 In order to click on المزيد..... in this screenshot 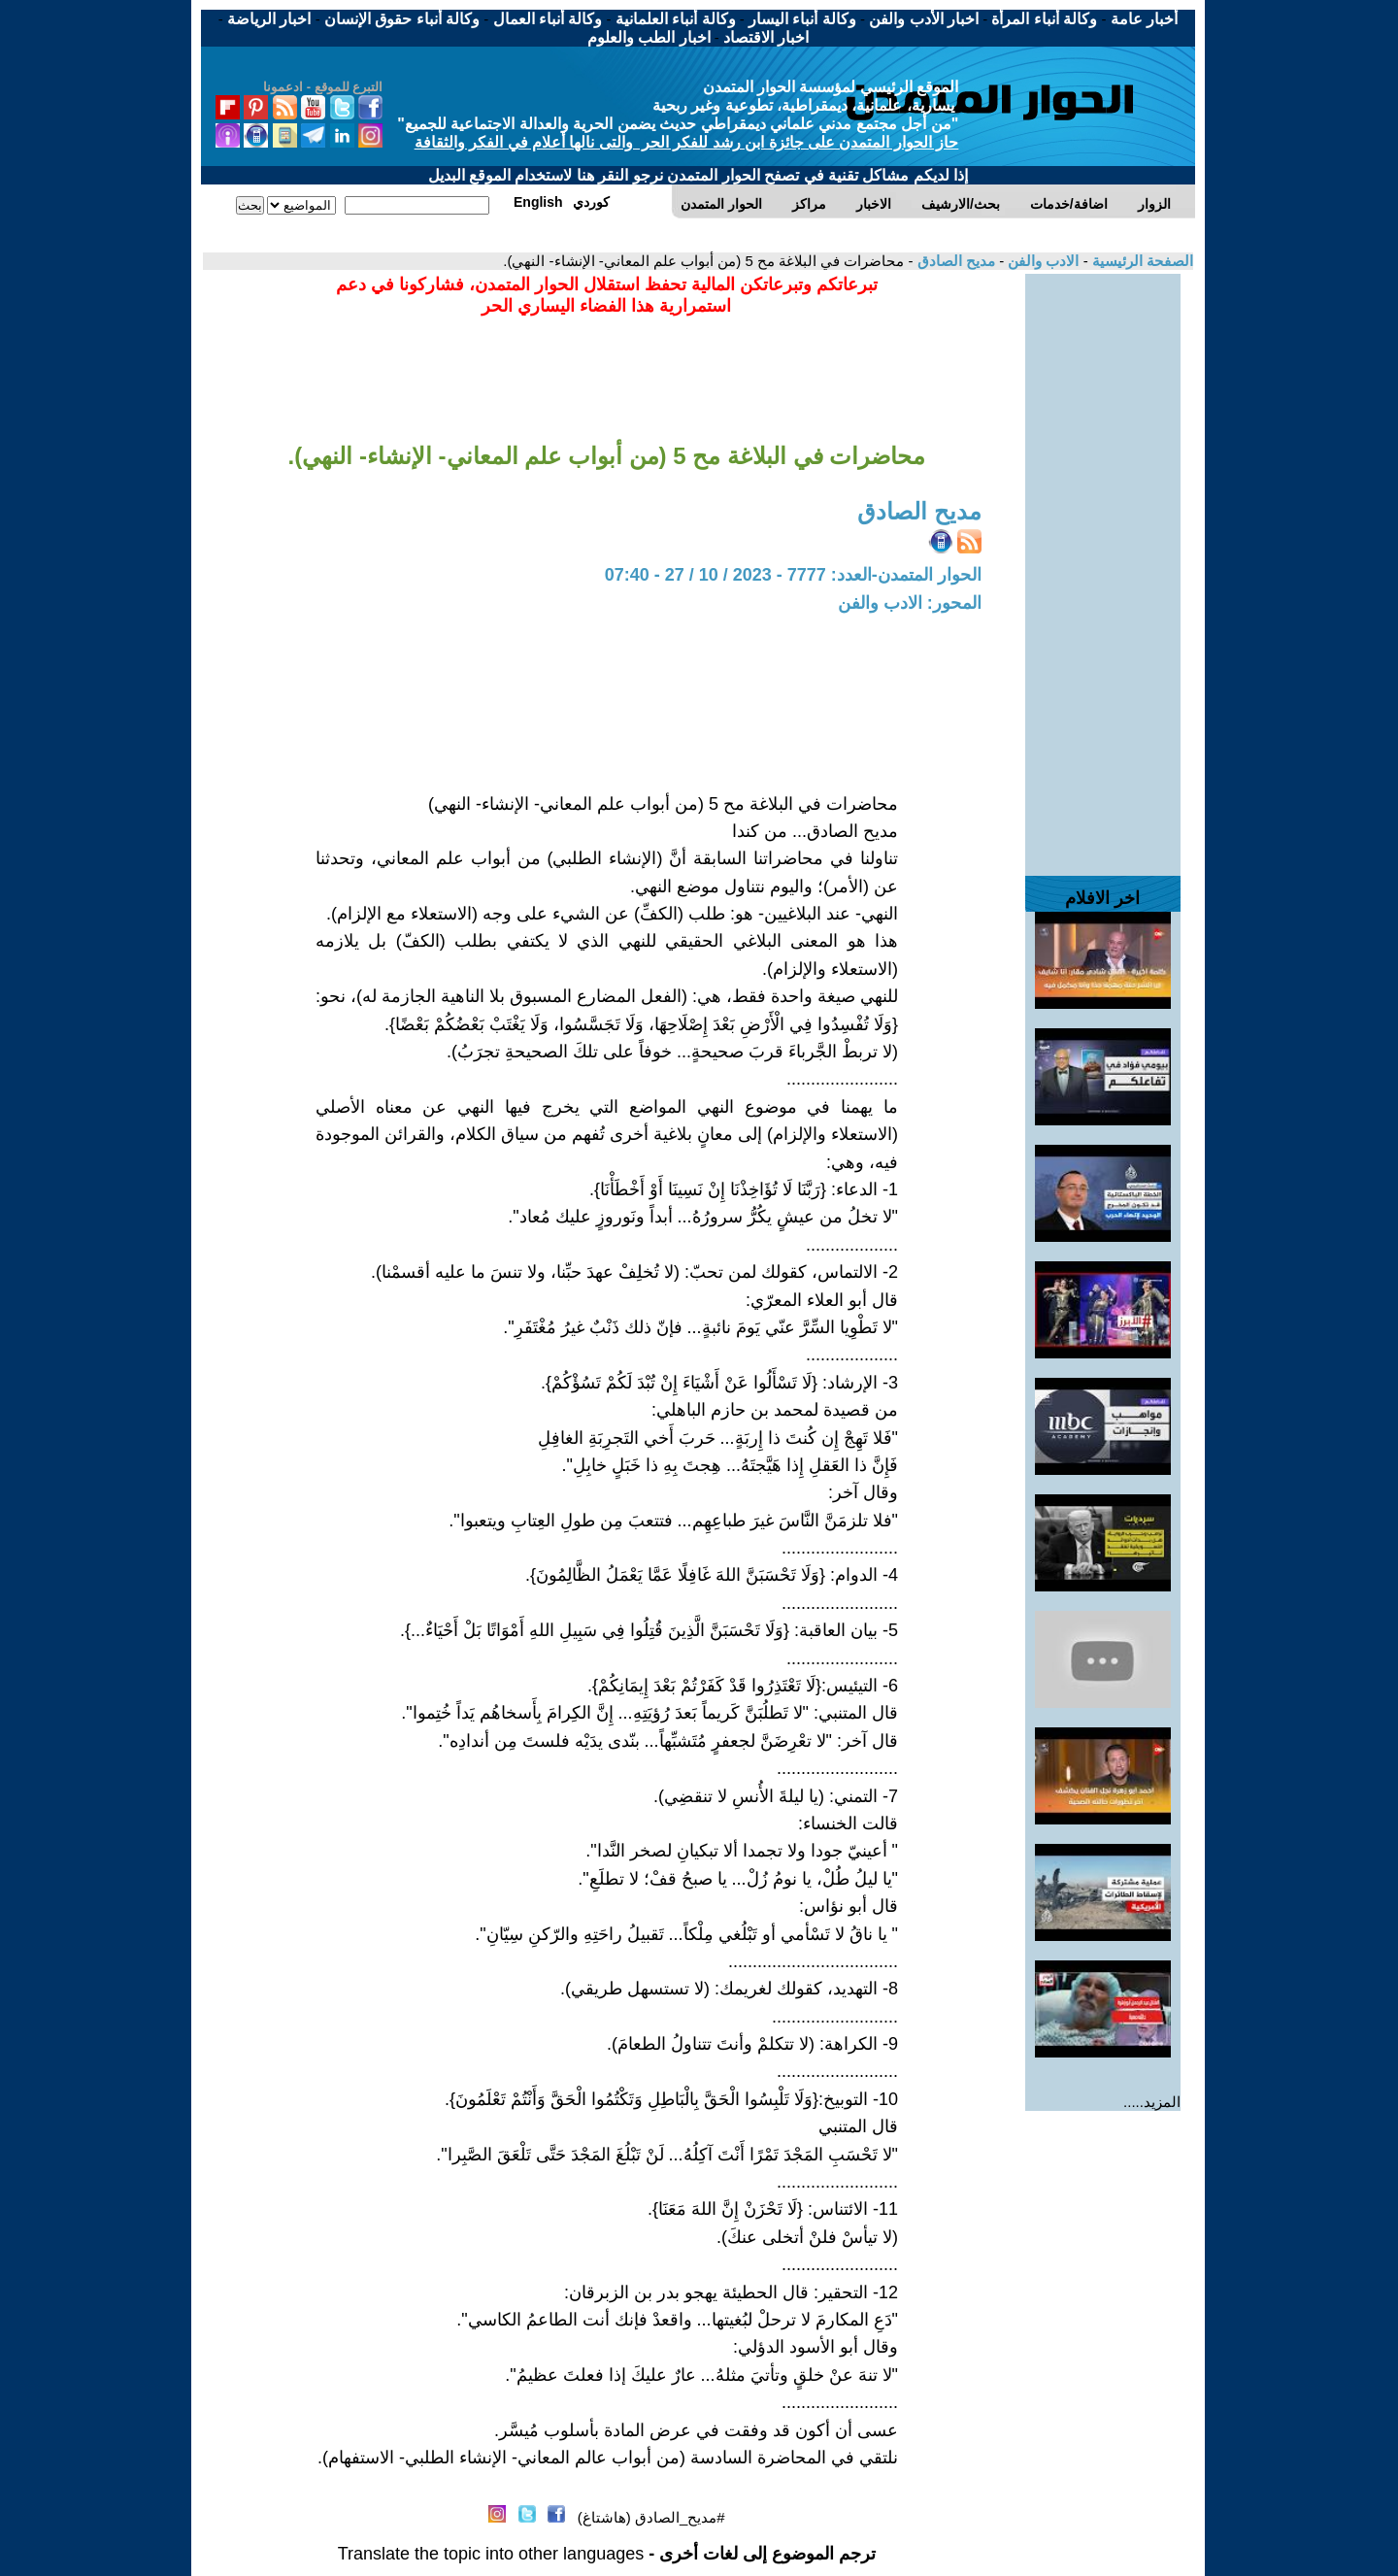, I will do `click(1152, 2101)`.